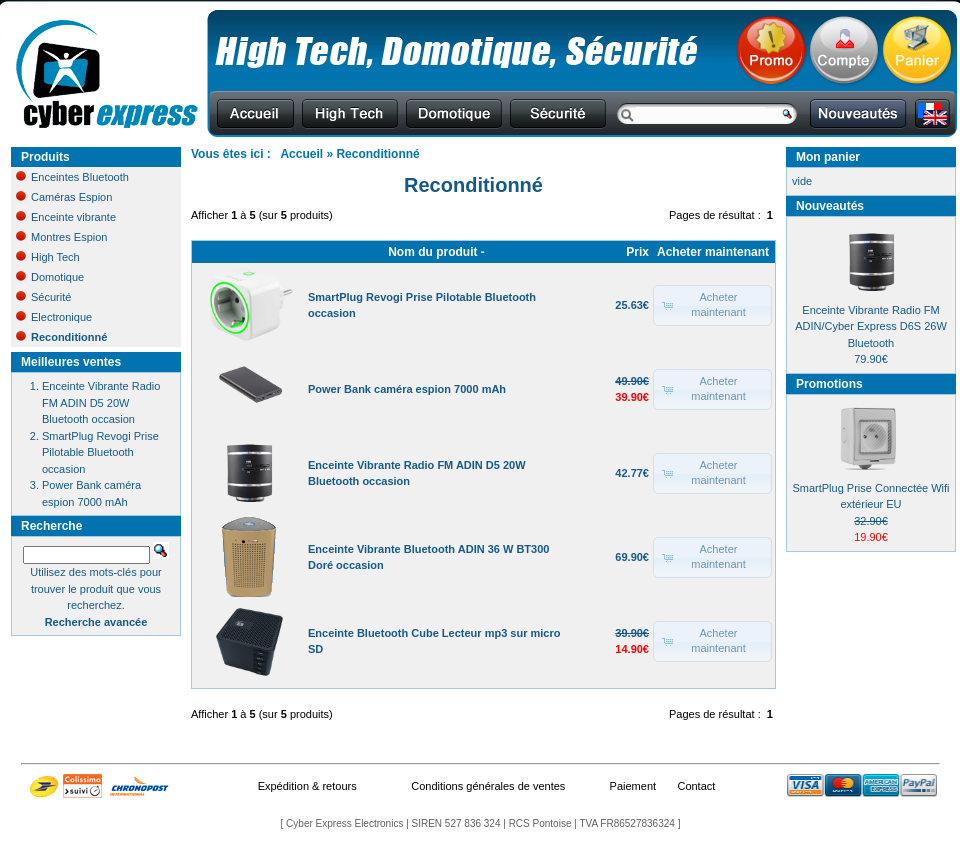 This screenshot has width=960, height=864. Describe the element at coordinates (871, 326) in the screenshot. I see `Enceinte Vibrante Radio FM ADIN/Cyber Express D6S 26W Bluetooth` at that location.